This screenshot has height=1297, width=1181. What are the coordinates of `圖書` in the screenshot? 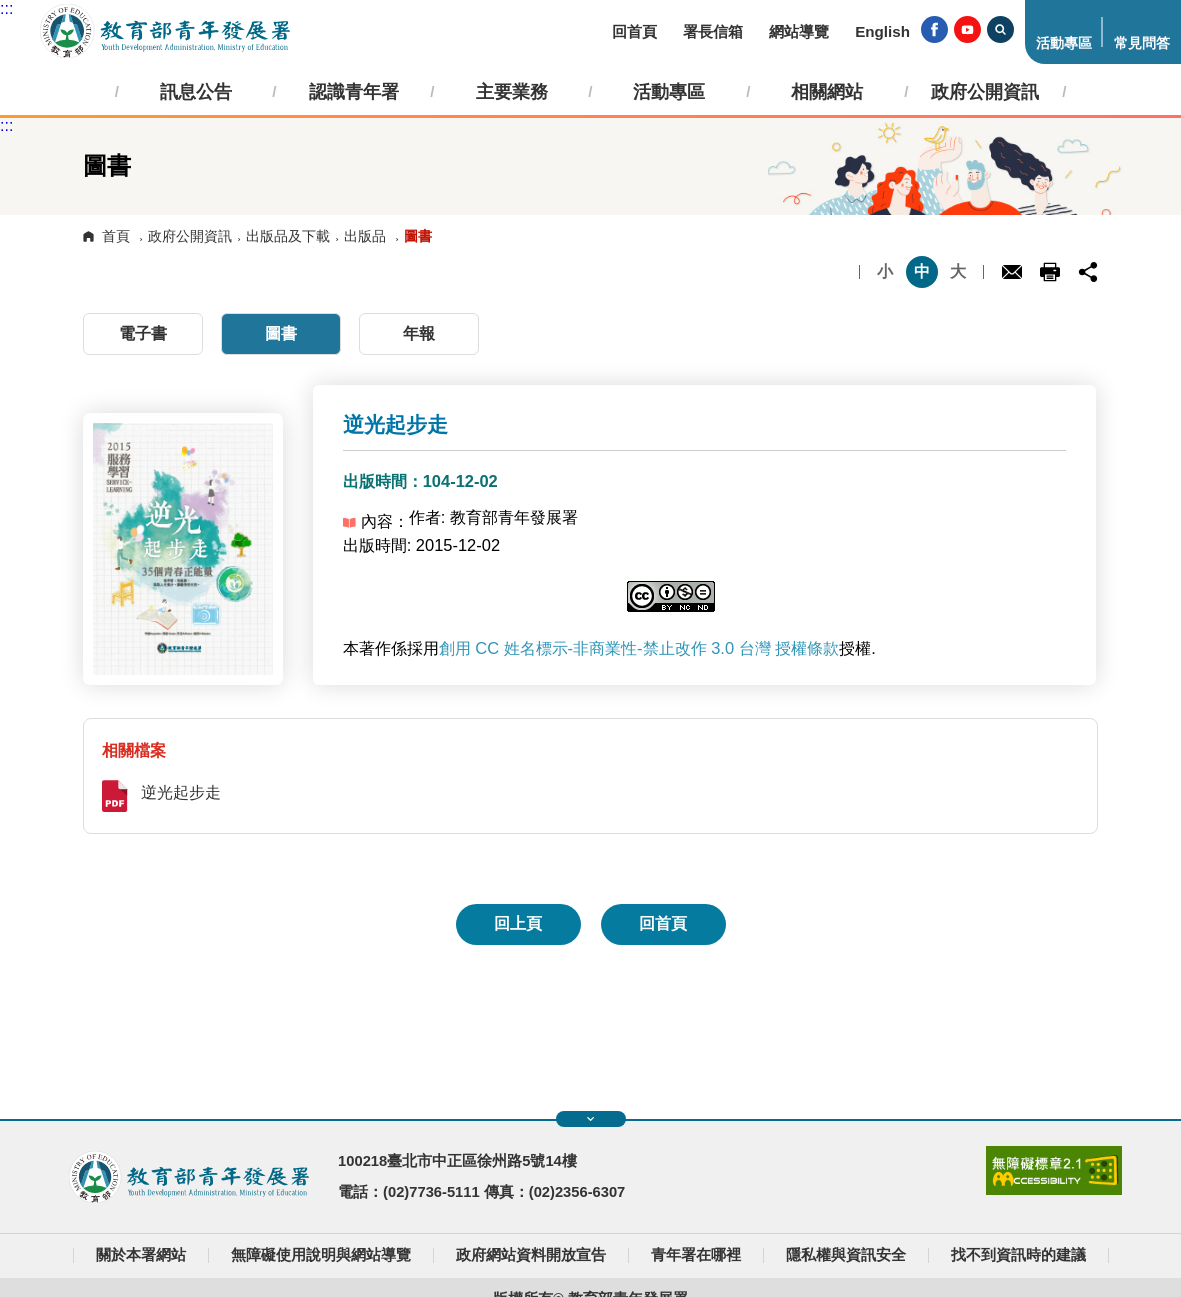 It's located at (281, 333).